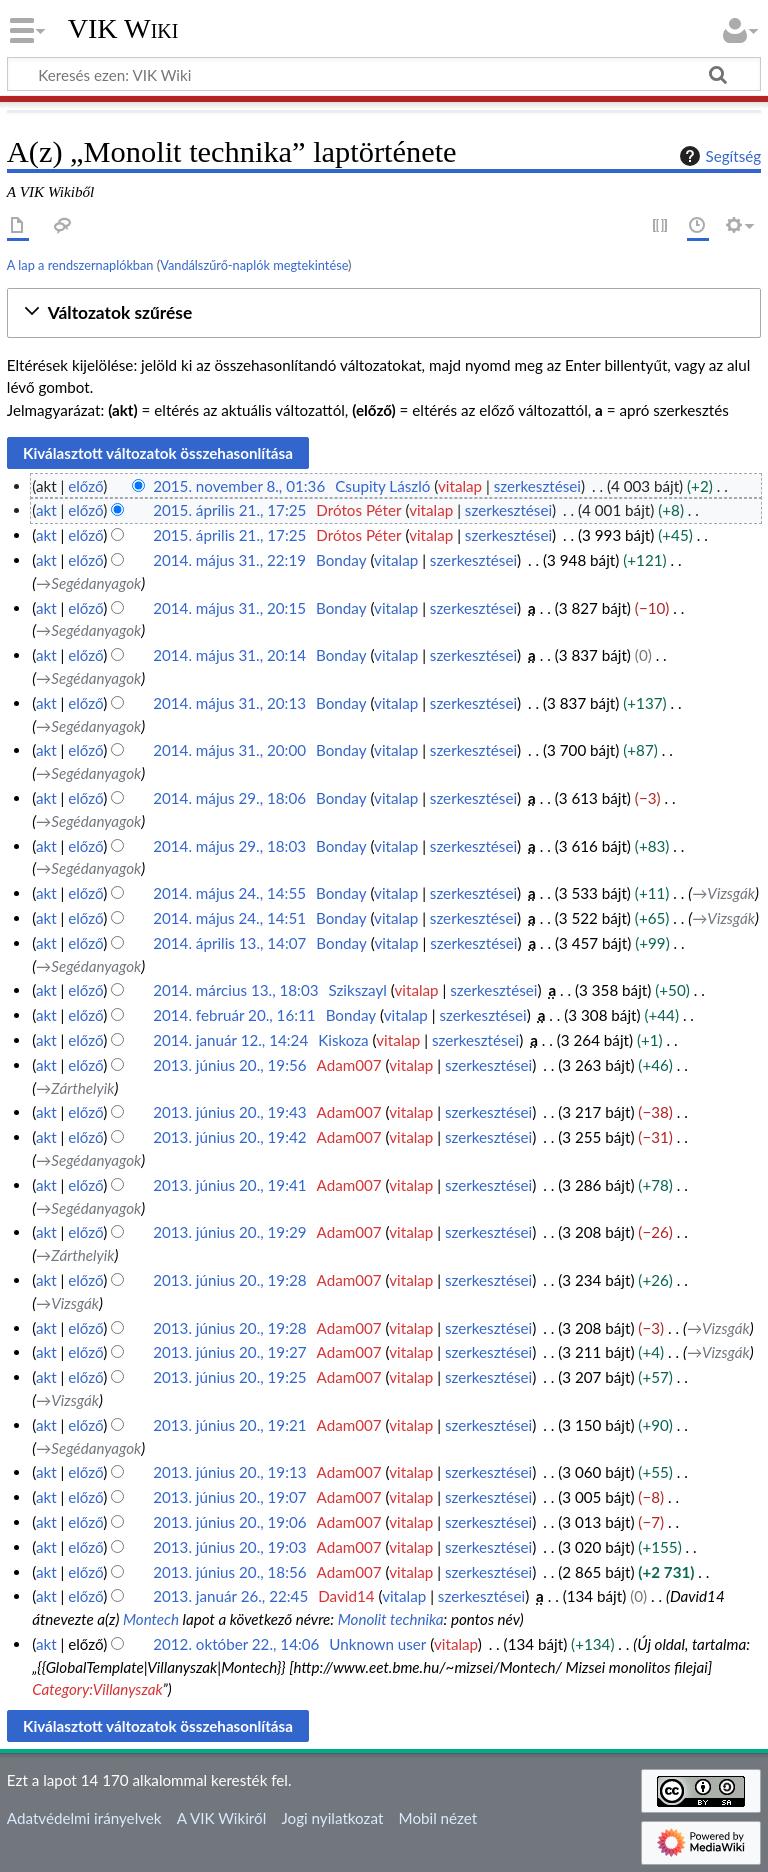 The width and height of the screenshot is (768, 1872). What do you see at coordinates (123, 29) in the screenshot?
I see `VIK Wiki` at bounding box center [123, 29].